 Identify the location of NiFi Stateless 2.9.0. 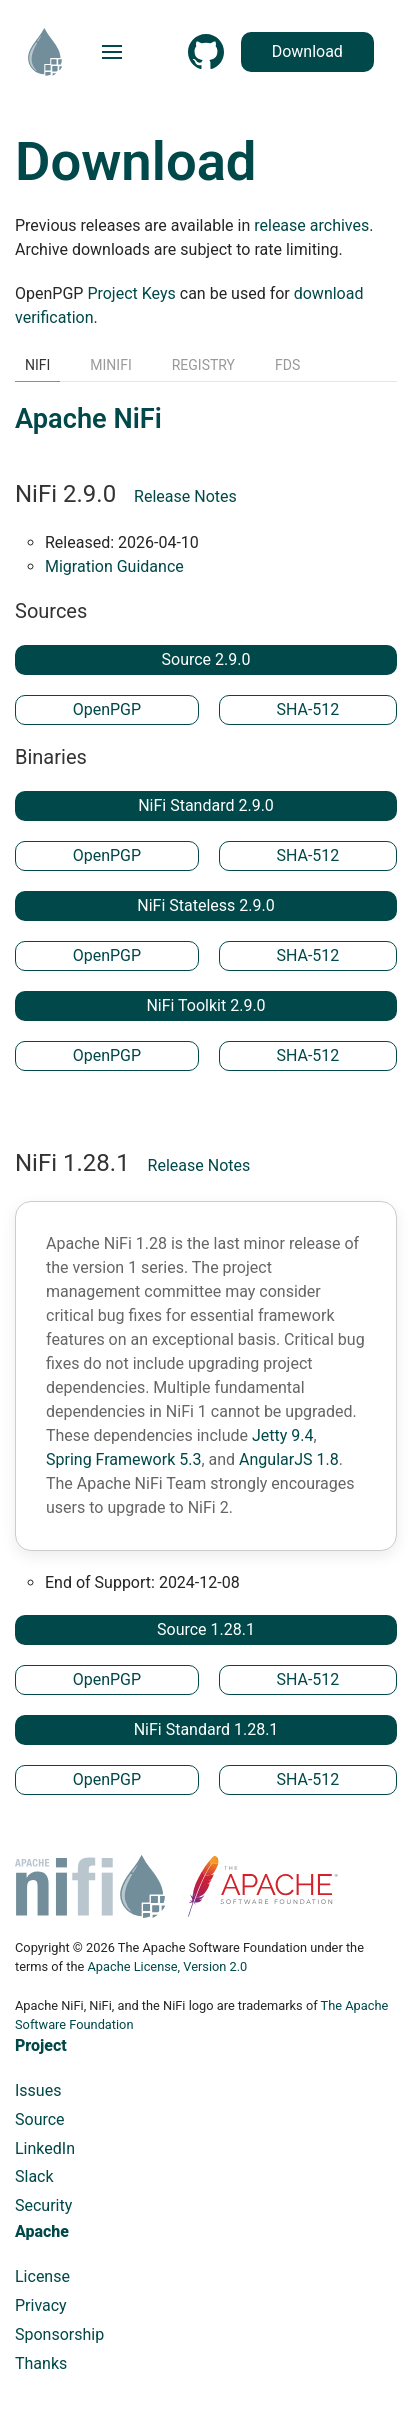
(205, 905).